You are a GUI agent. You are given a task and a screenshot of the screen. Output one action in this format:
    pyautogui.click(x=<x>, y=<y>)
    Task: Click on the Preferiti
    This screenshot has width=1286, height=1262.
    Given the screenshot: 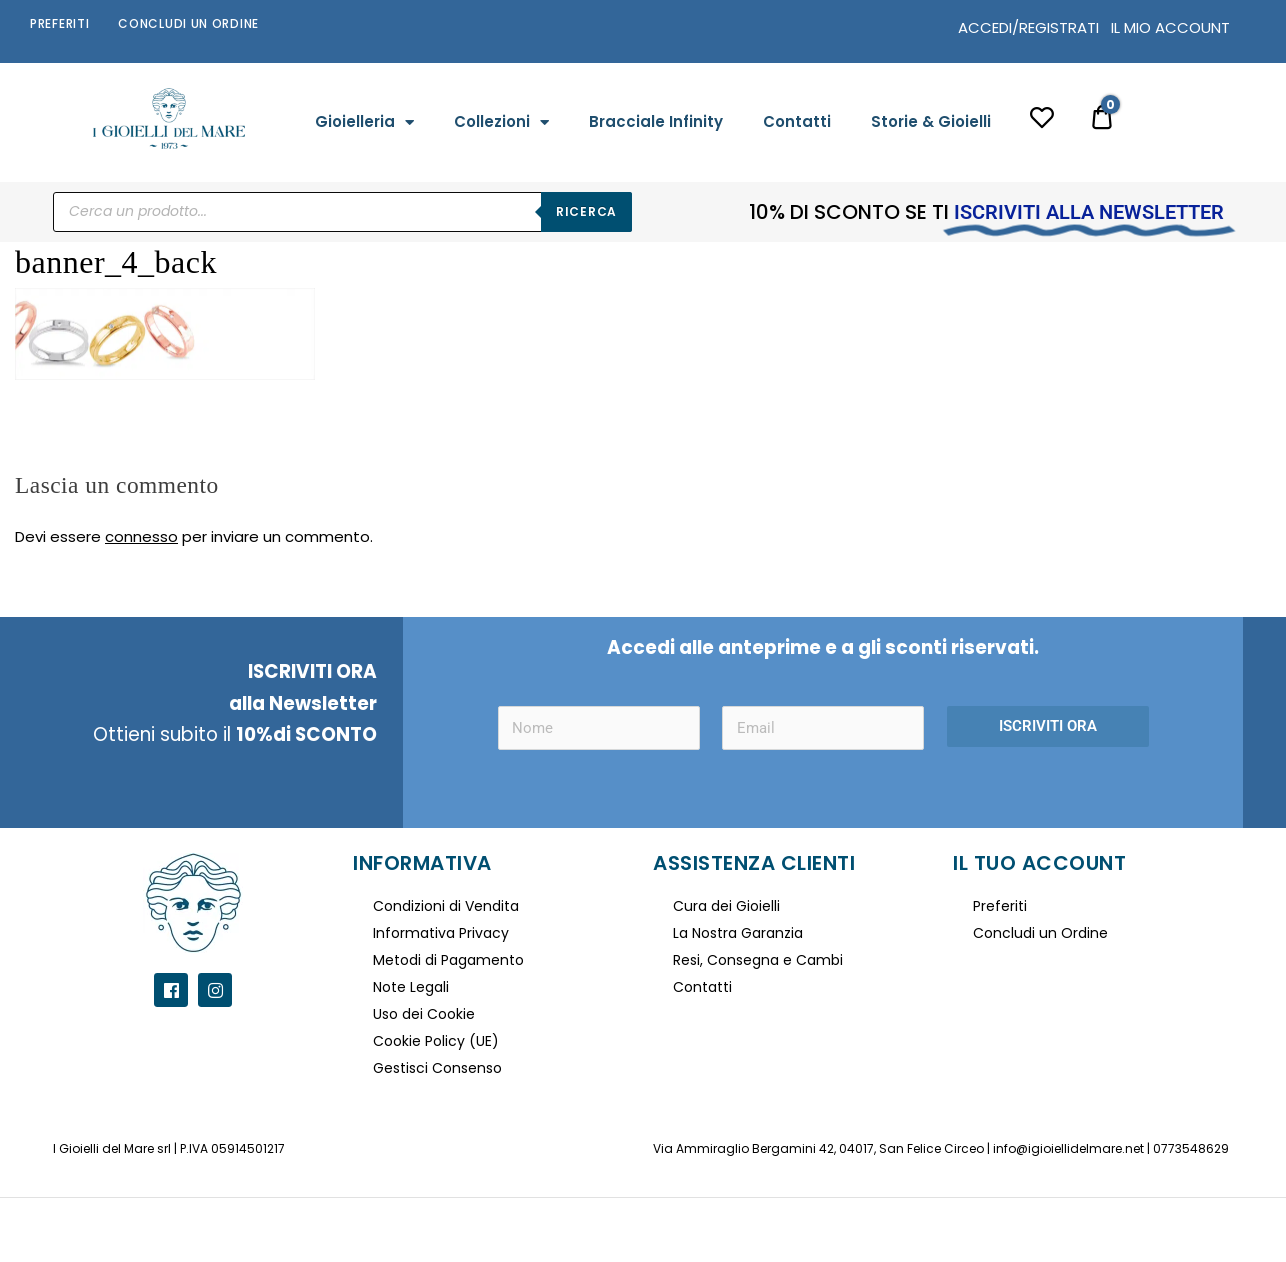 What is the action you would take?
    pyautogui.click(x=59, y=23)
    